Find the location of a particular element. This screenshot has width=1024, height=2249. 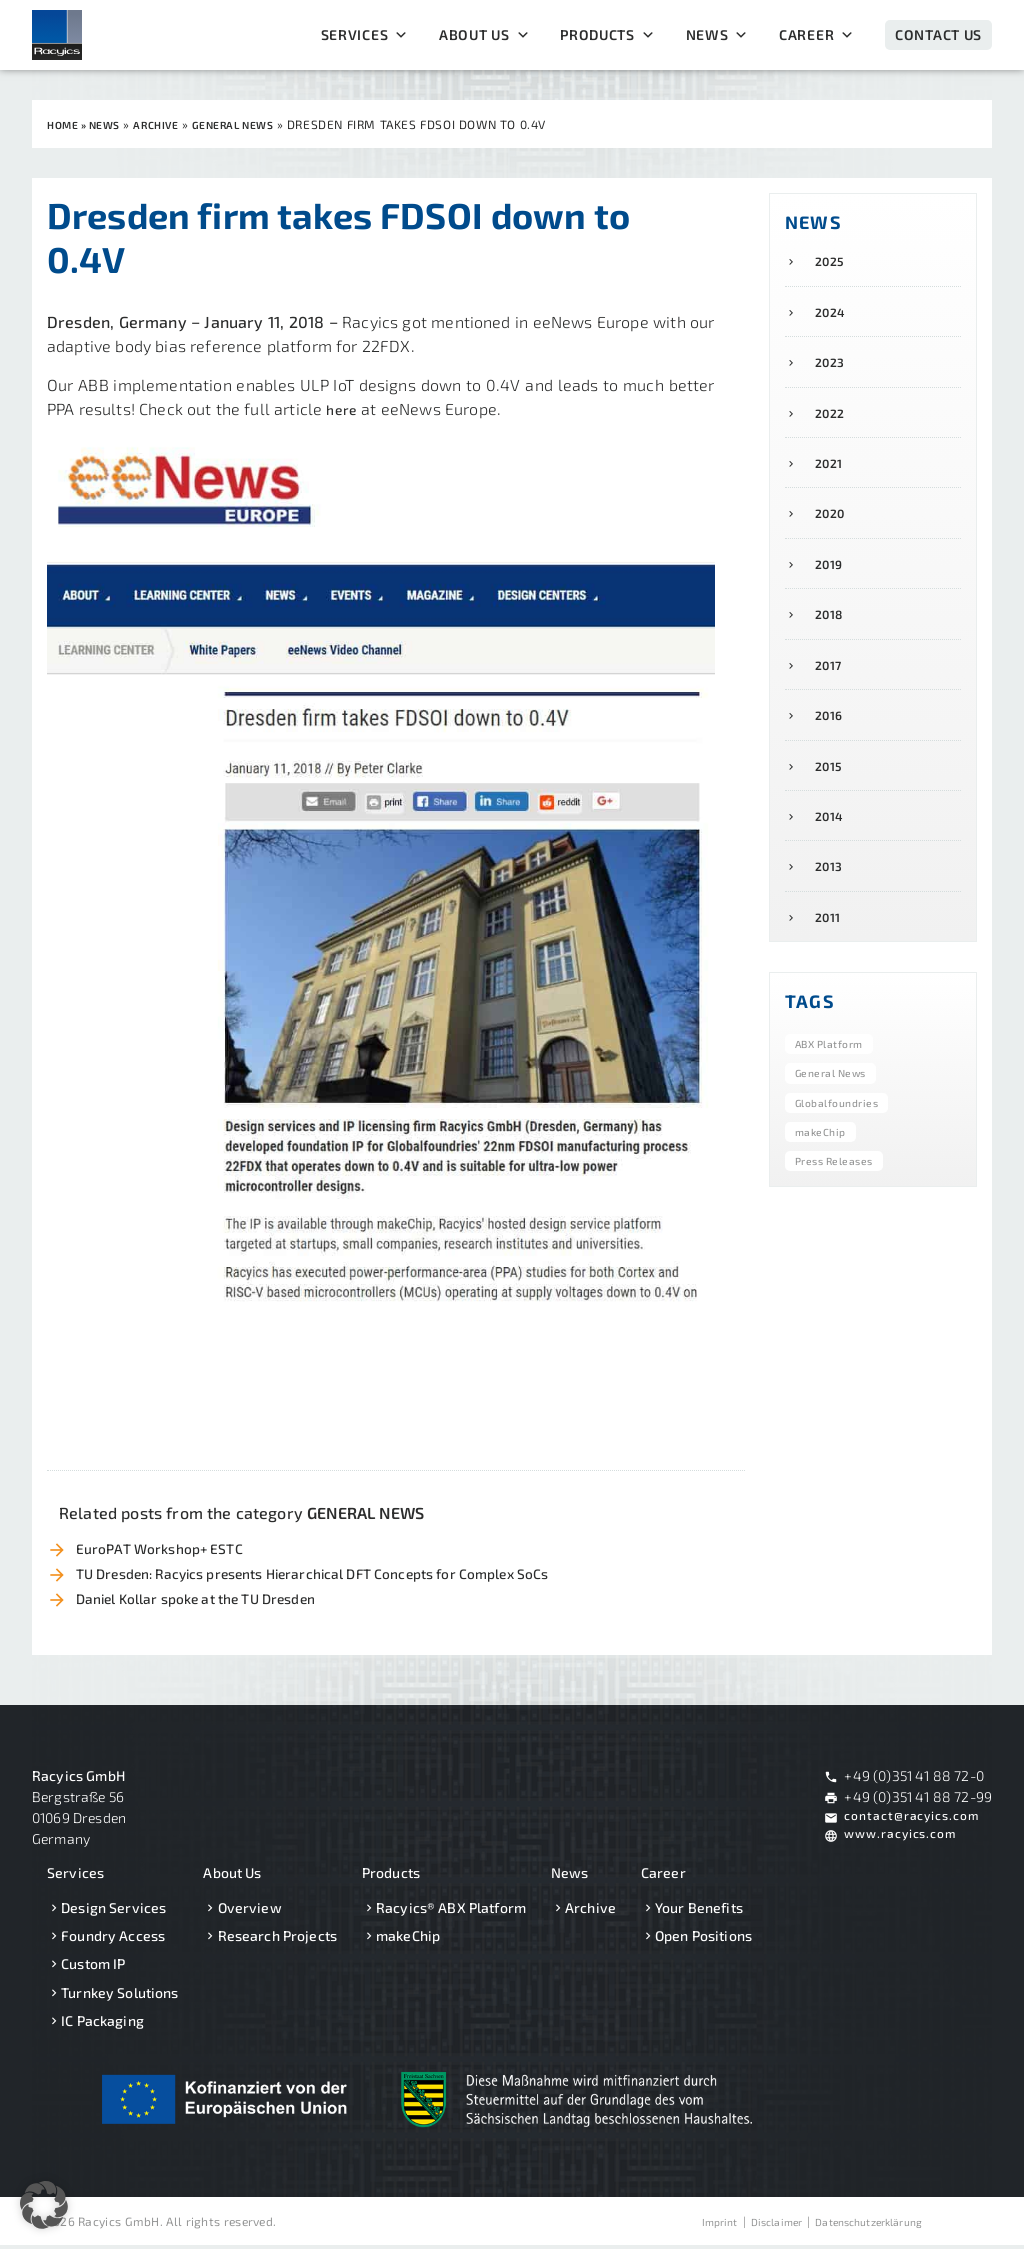

www.racyics.com is located at coordinates (903, 1842).